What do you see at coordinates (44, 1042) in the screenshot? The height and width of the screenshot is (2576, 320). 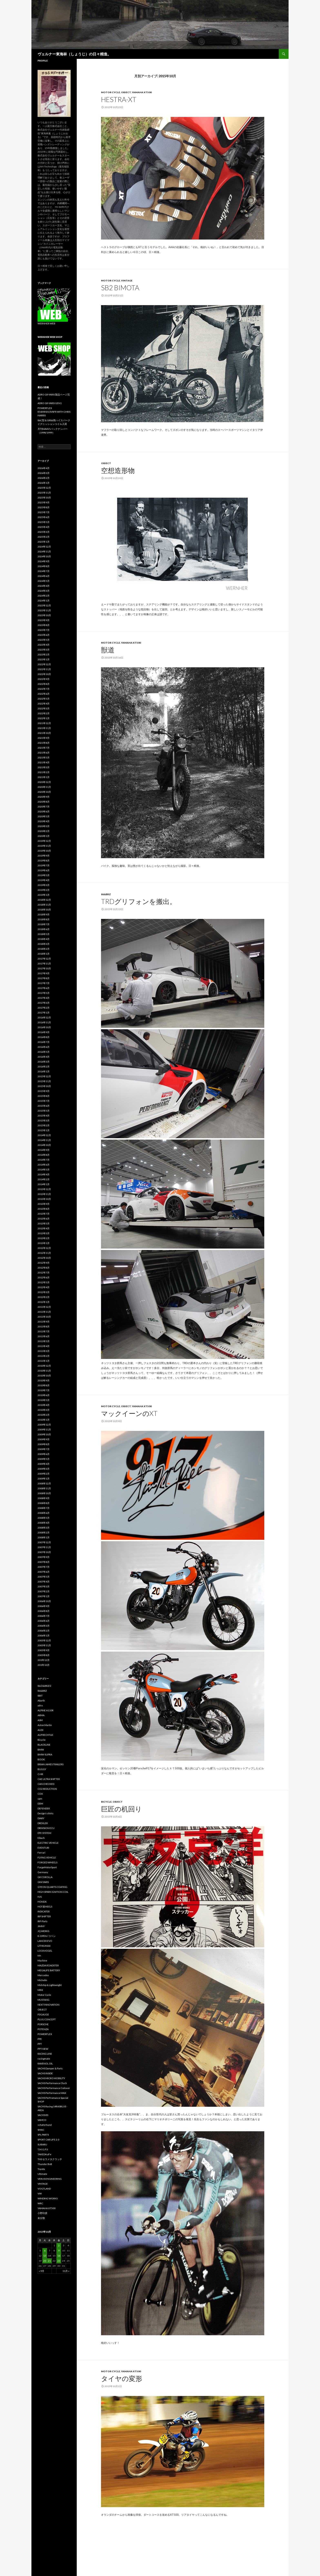 I see `2016年7月` at bounding box center [44, 1042].